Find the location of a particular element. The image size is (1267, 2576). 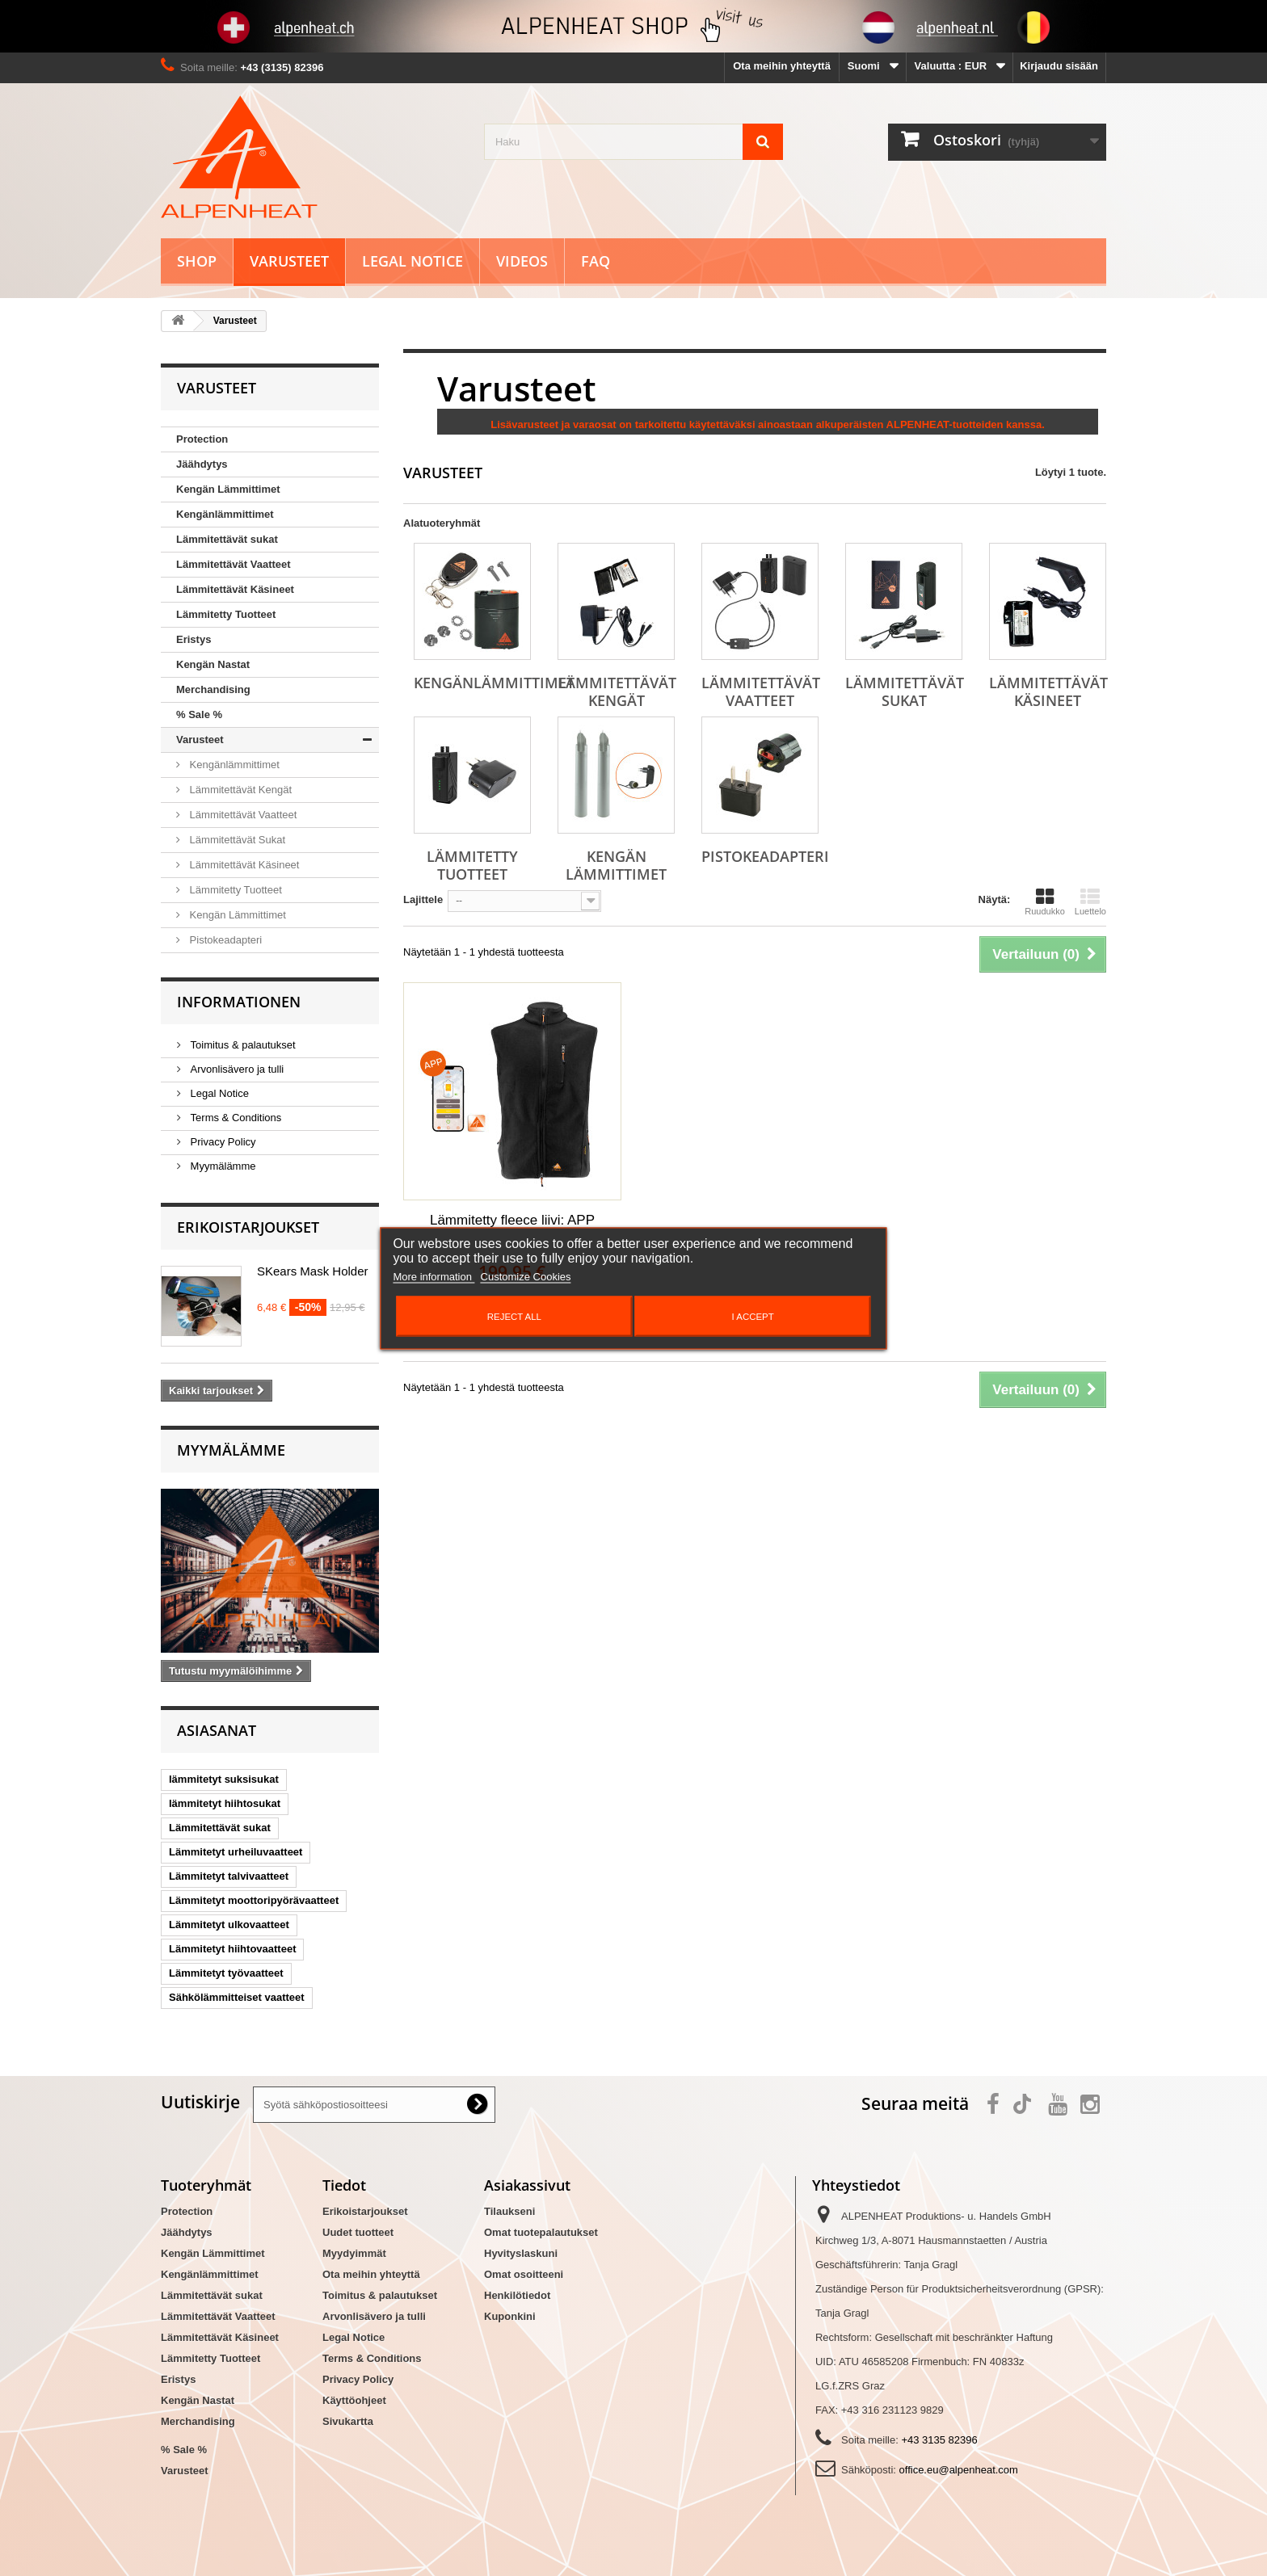

% Sale % is located at coordinates (199, 714).